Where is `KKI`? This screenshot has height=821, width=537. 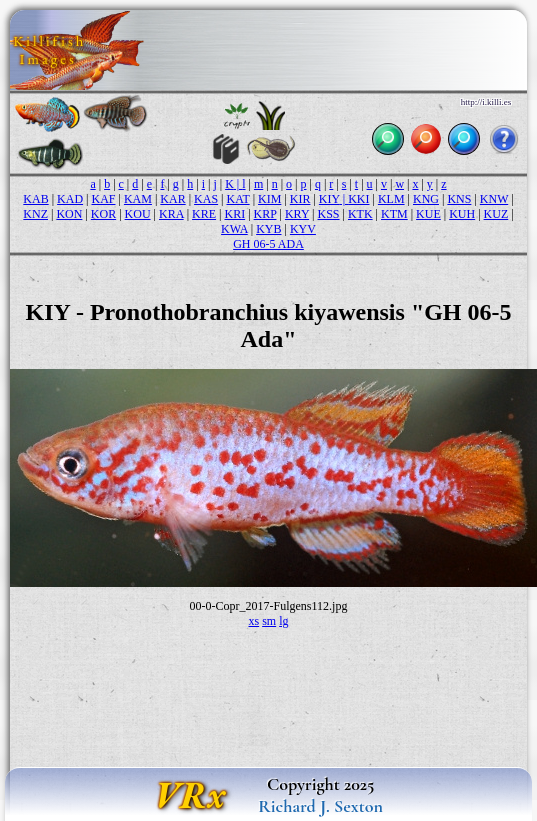 KKI is located at coordinates (358, 199).